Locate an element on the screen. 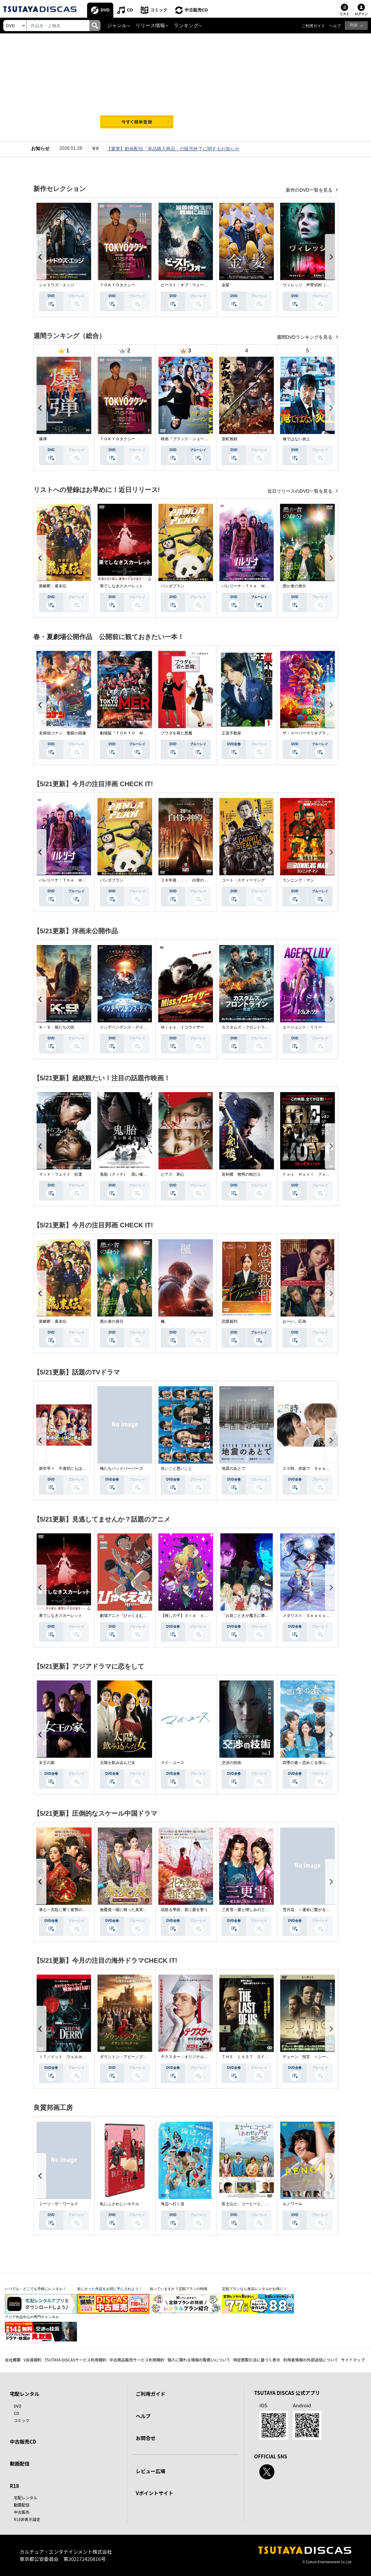 Image resolution: width=371 pixels, height=2576 pixels. 特定商取引法に基づく表示 is located at coordinates (256, 2359).